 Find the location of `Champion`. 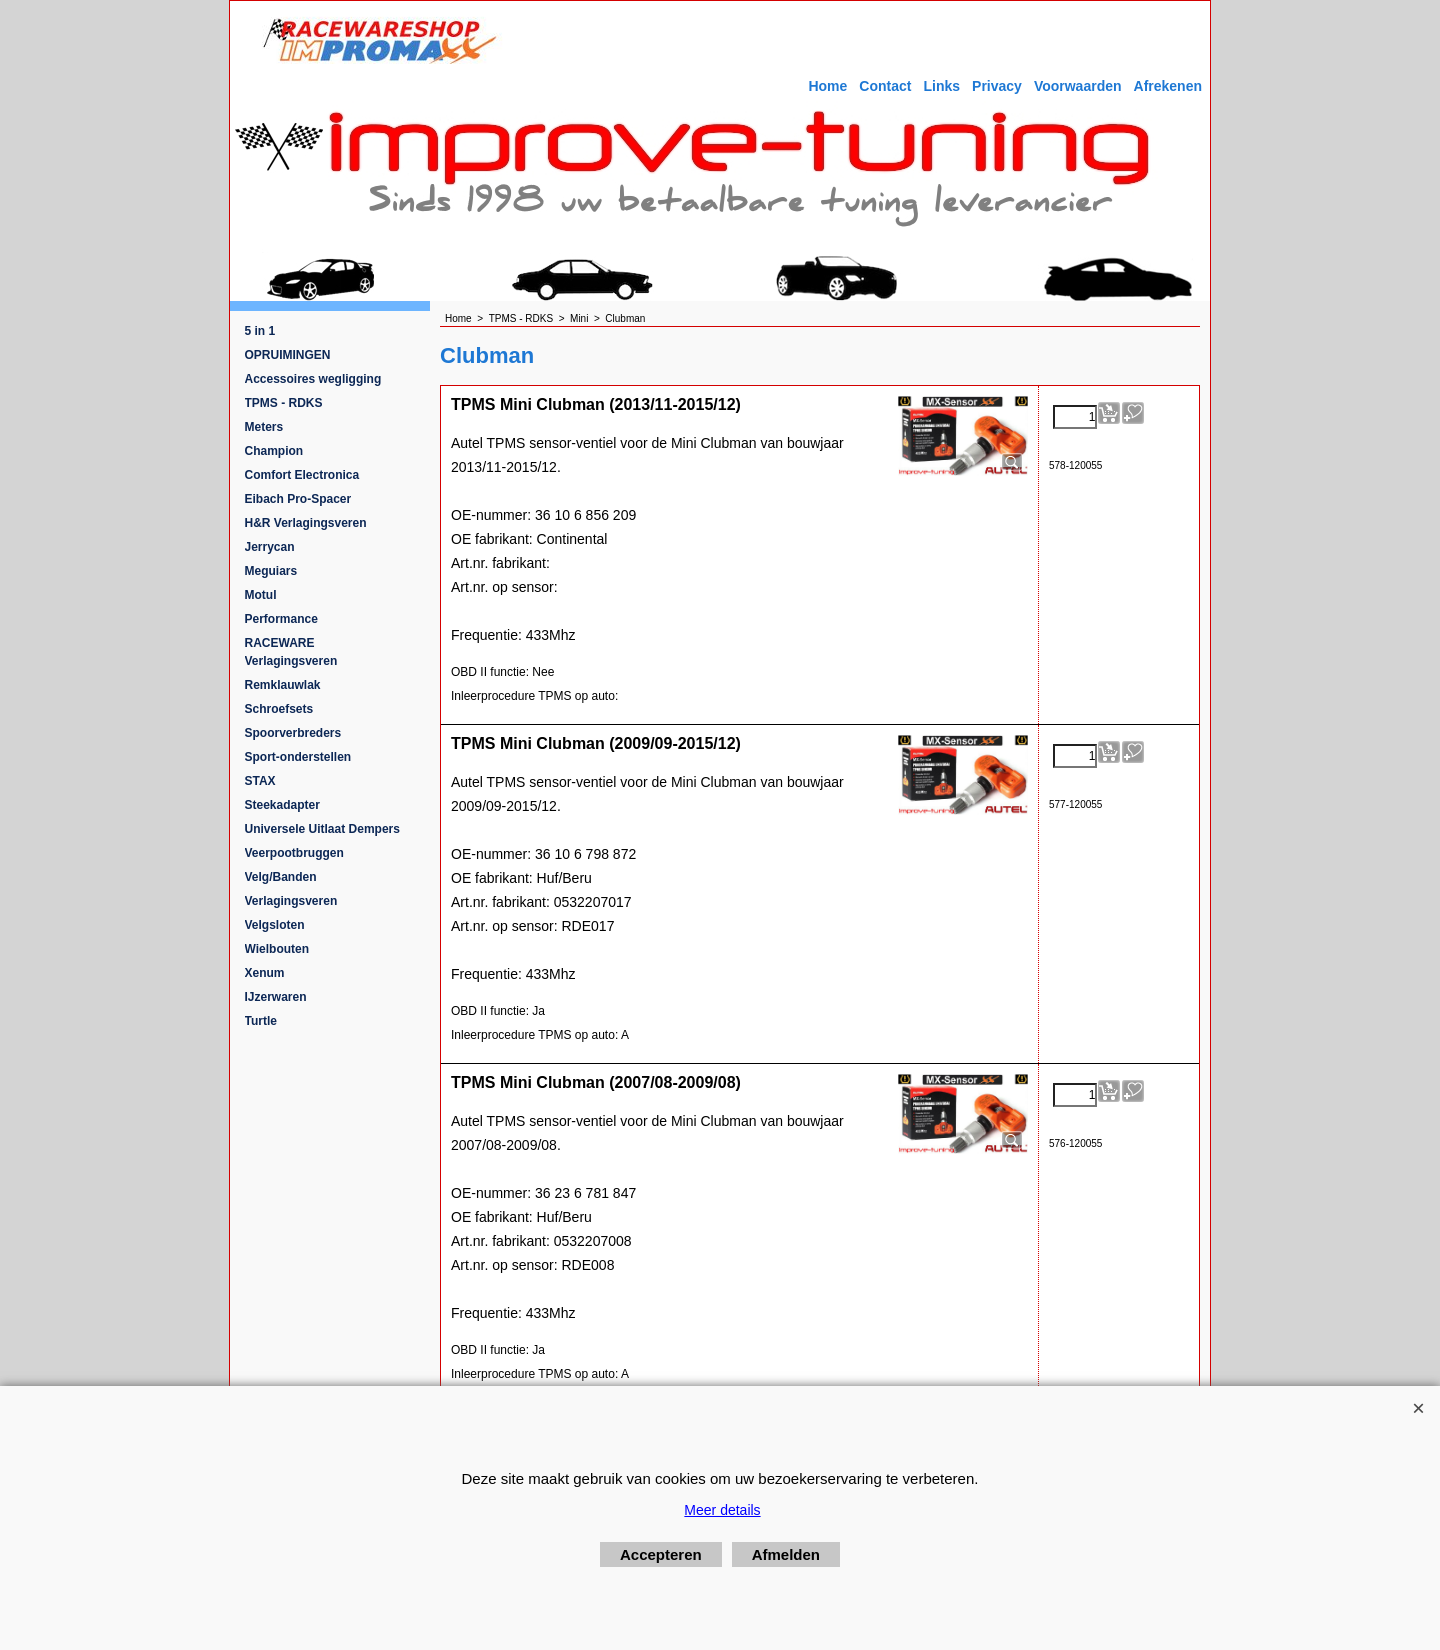

Champion is located at coordinates (274, 451).